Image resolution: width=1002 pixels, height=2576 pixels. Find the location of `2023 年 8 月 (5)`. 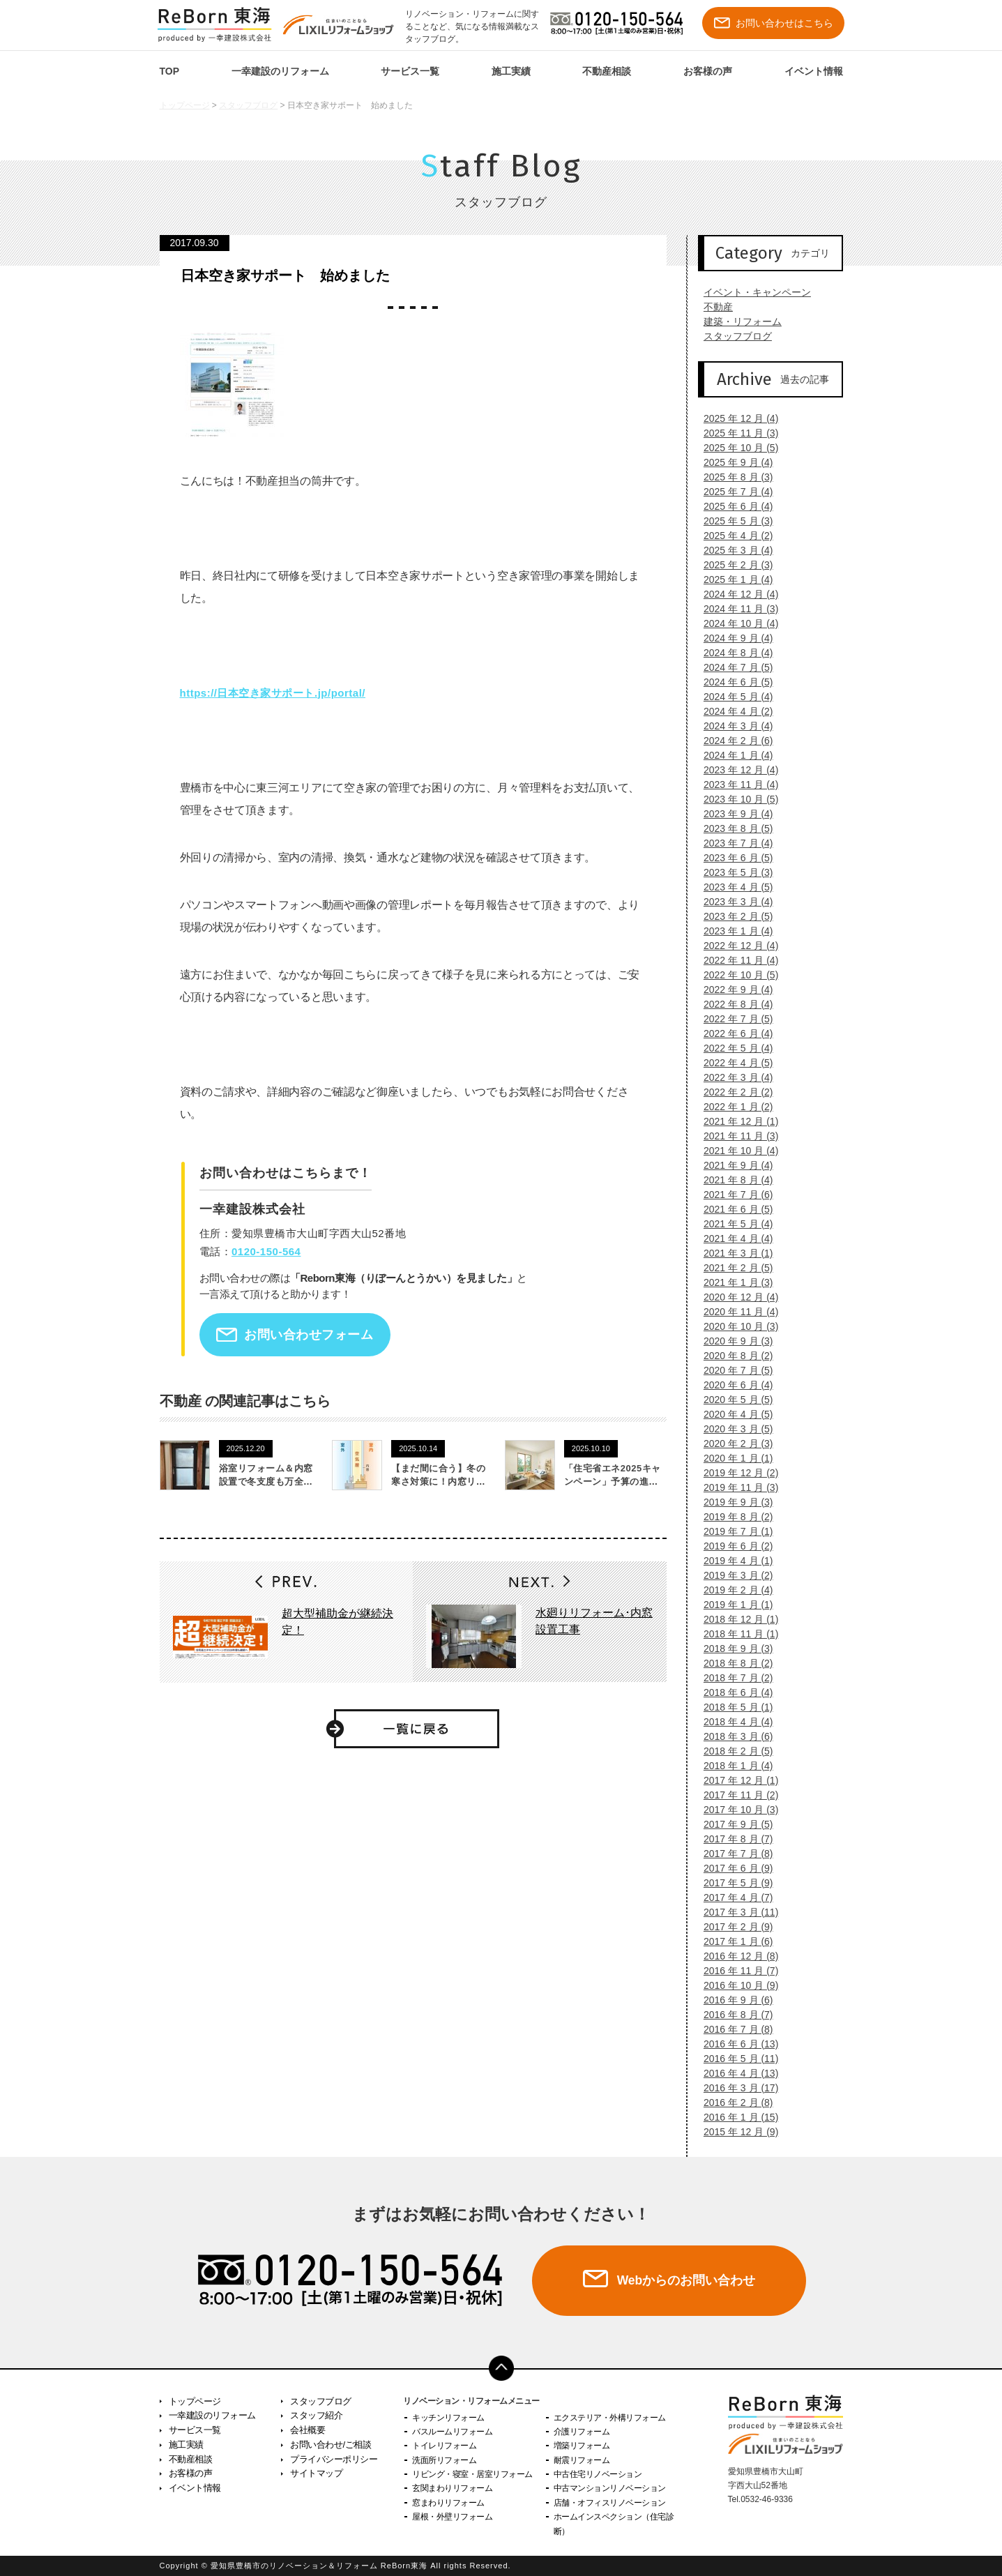

2023 年 8 月 (5) is located at coordinates (733, 828).